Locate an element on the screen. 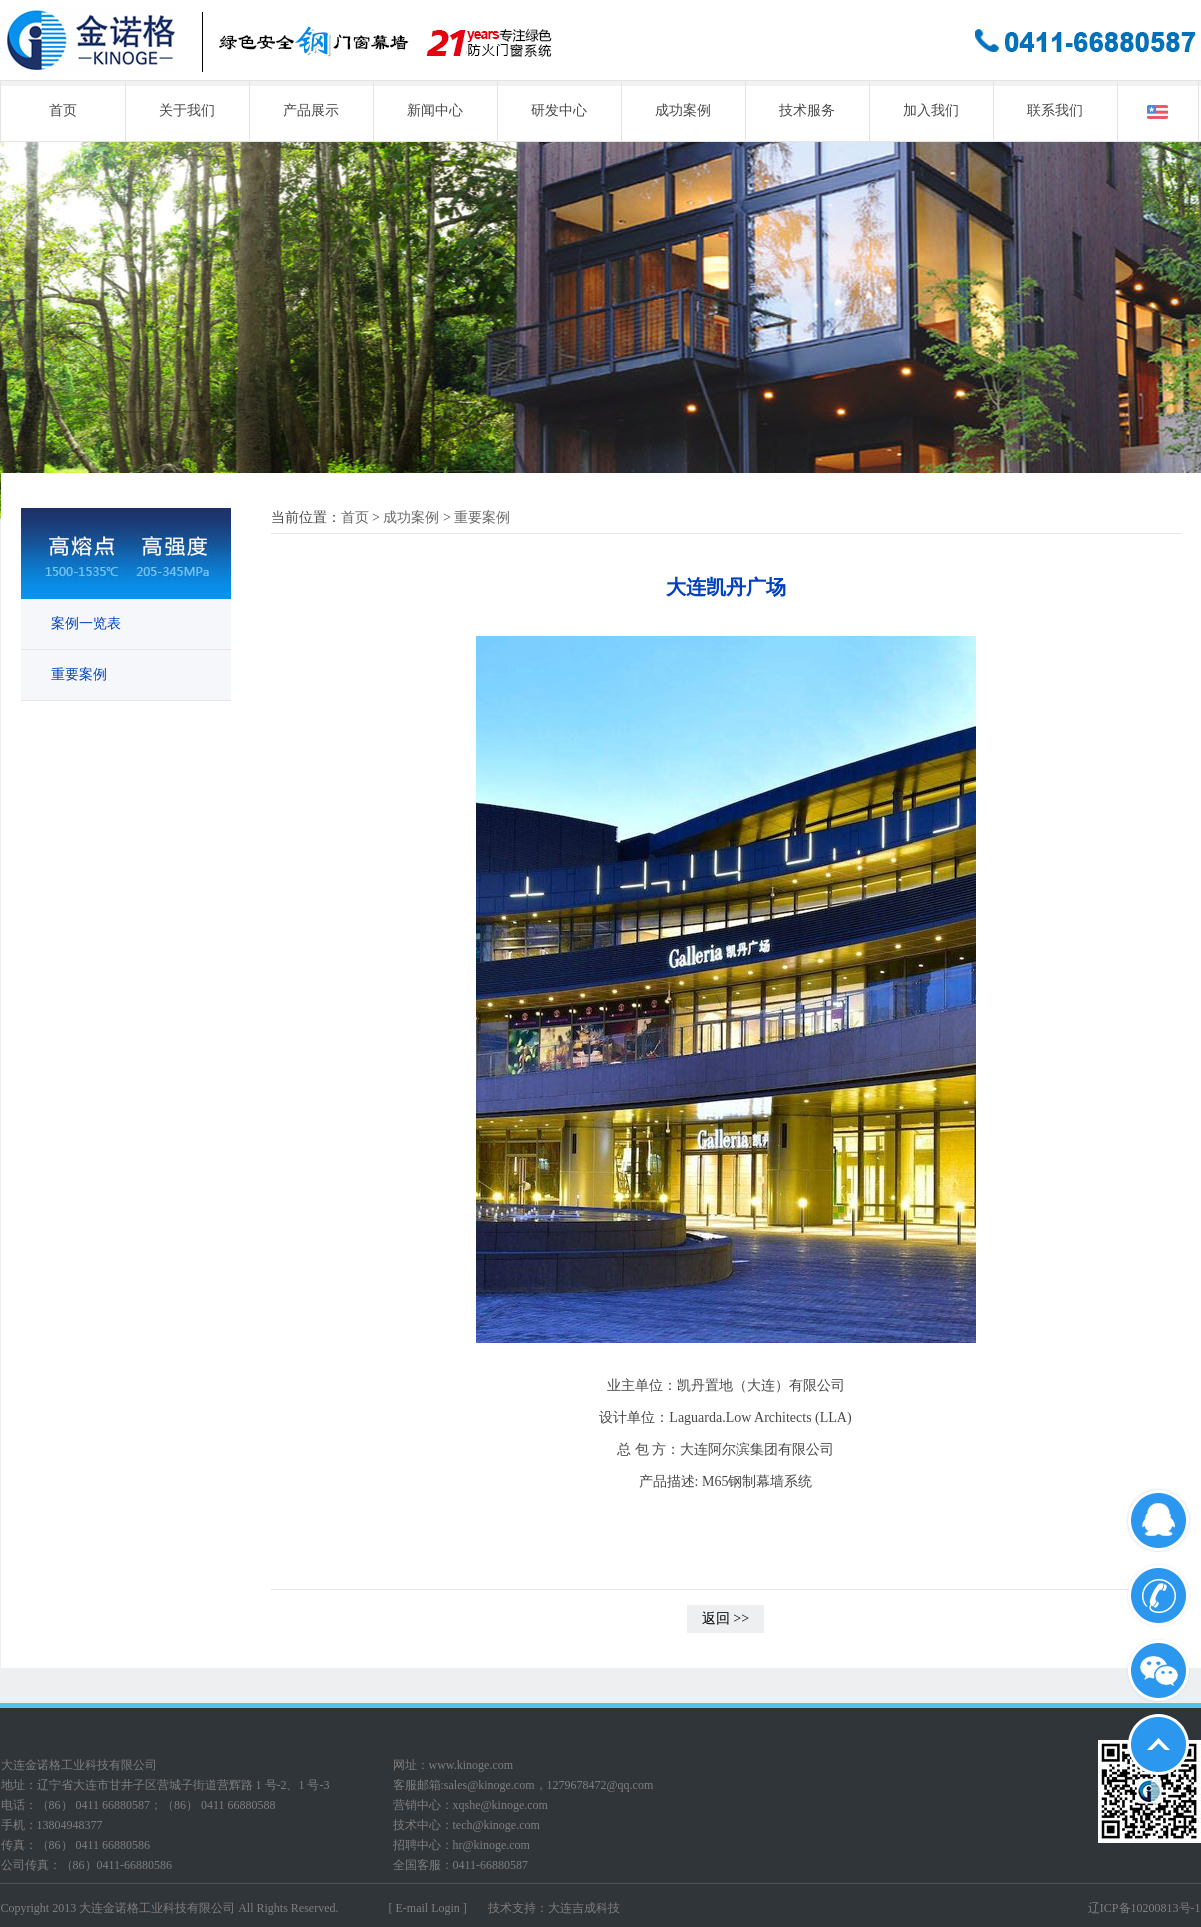  关于我们 is located at coordinates (187, 110).